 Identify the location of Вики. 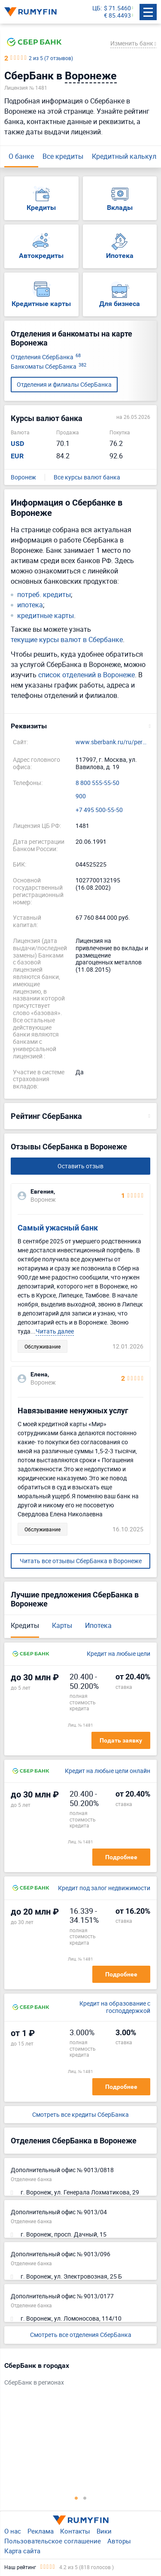
(104, 2531).